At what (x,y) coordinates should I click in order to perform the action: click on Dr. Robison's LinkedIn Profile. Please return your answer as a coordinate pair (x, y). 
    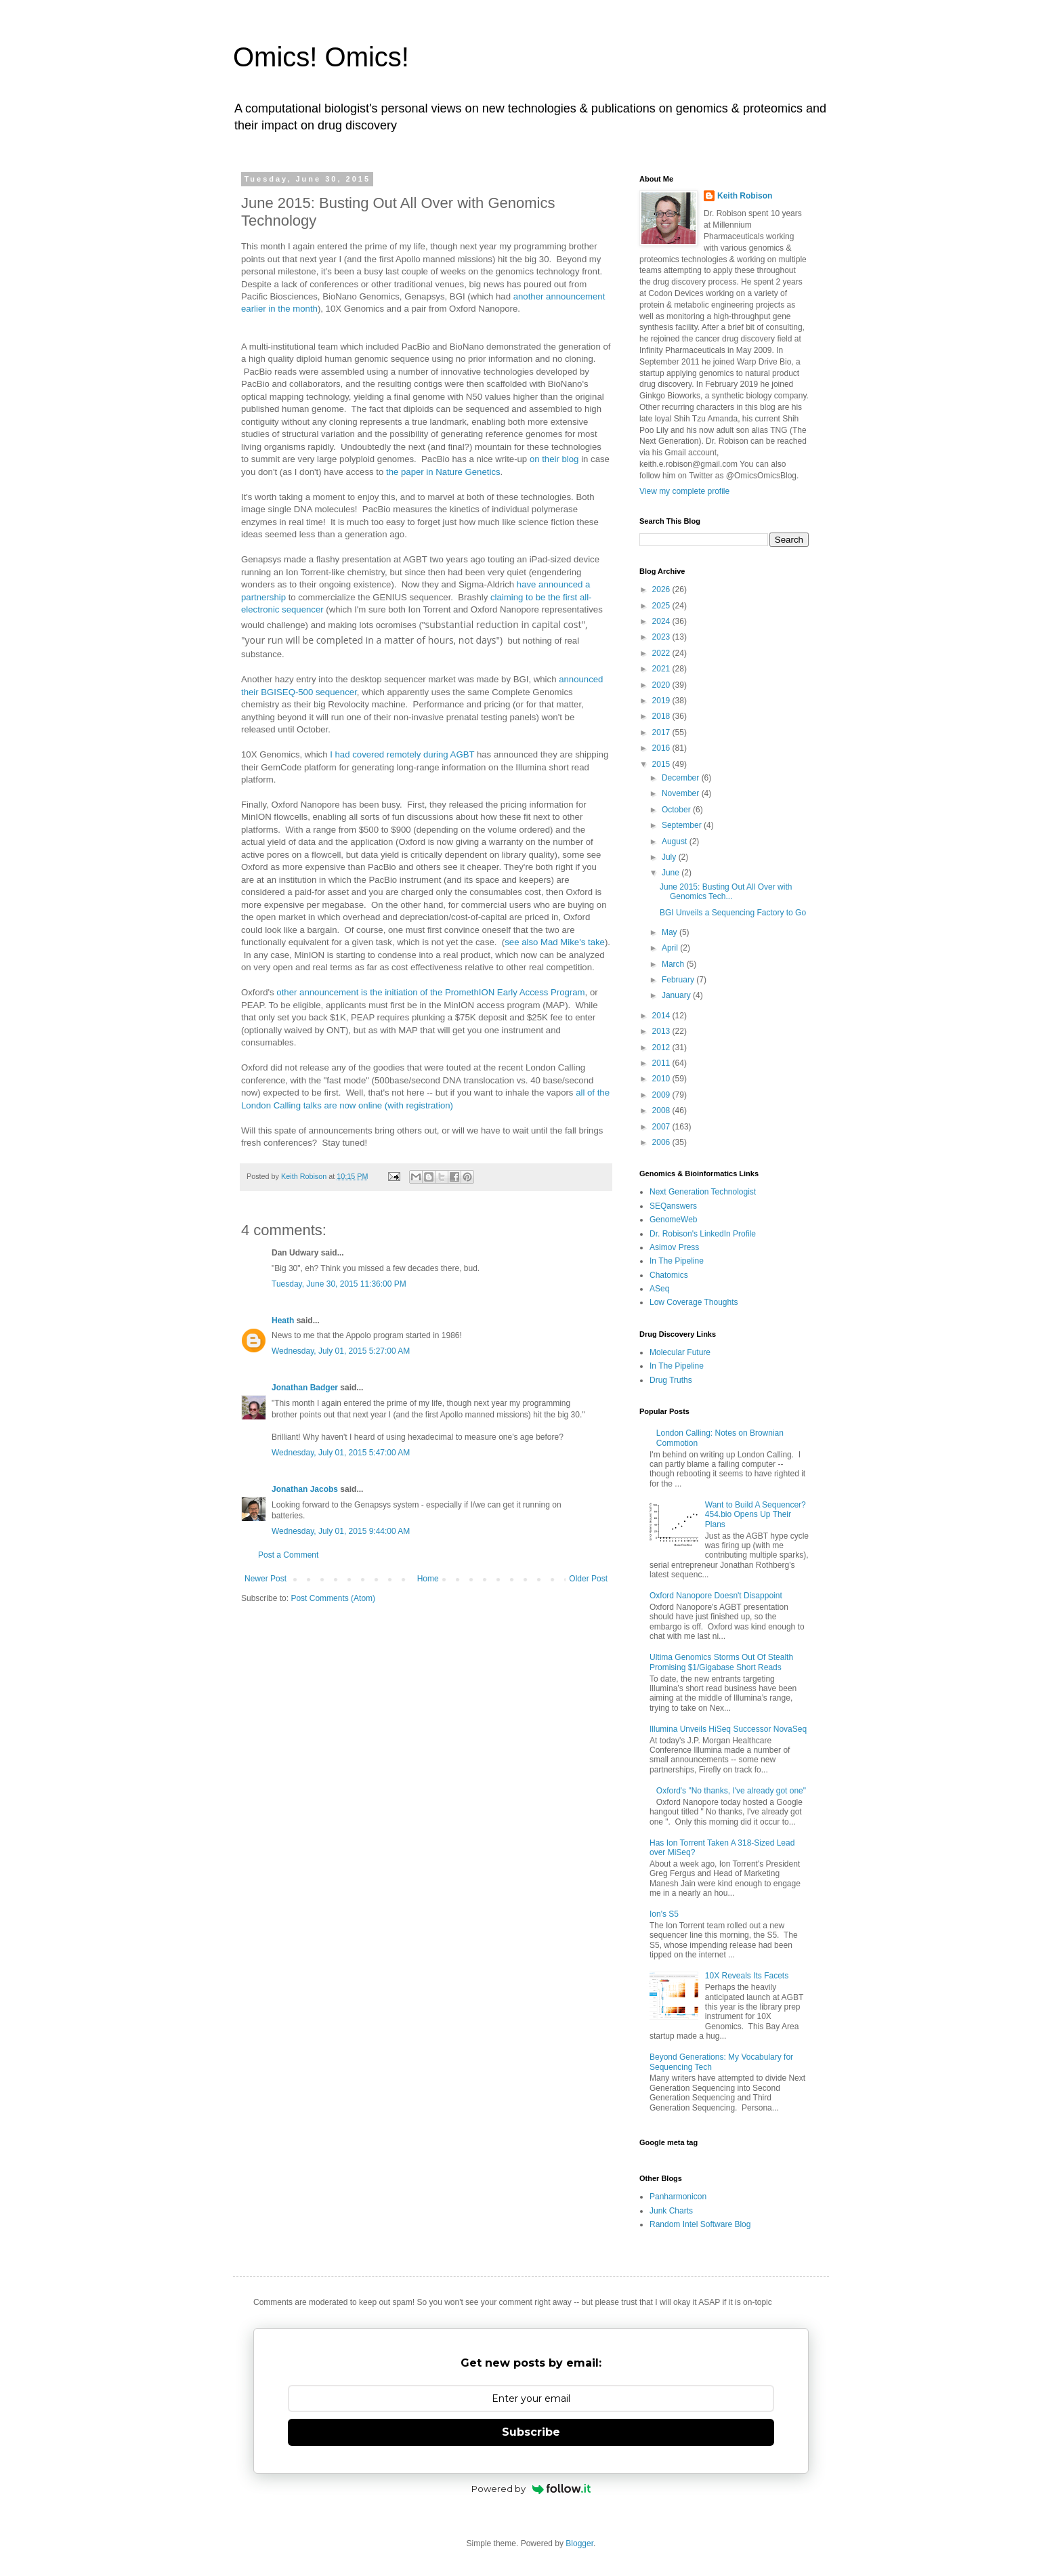
    Looking at the image, I should click on (703, 1234).